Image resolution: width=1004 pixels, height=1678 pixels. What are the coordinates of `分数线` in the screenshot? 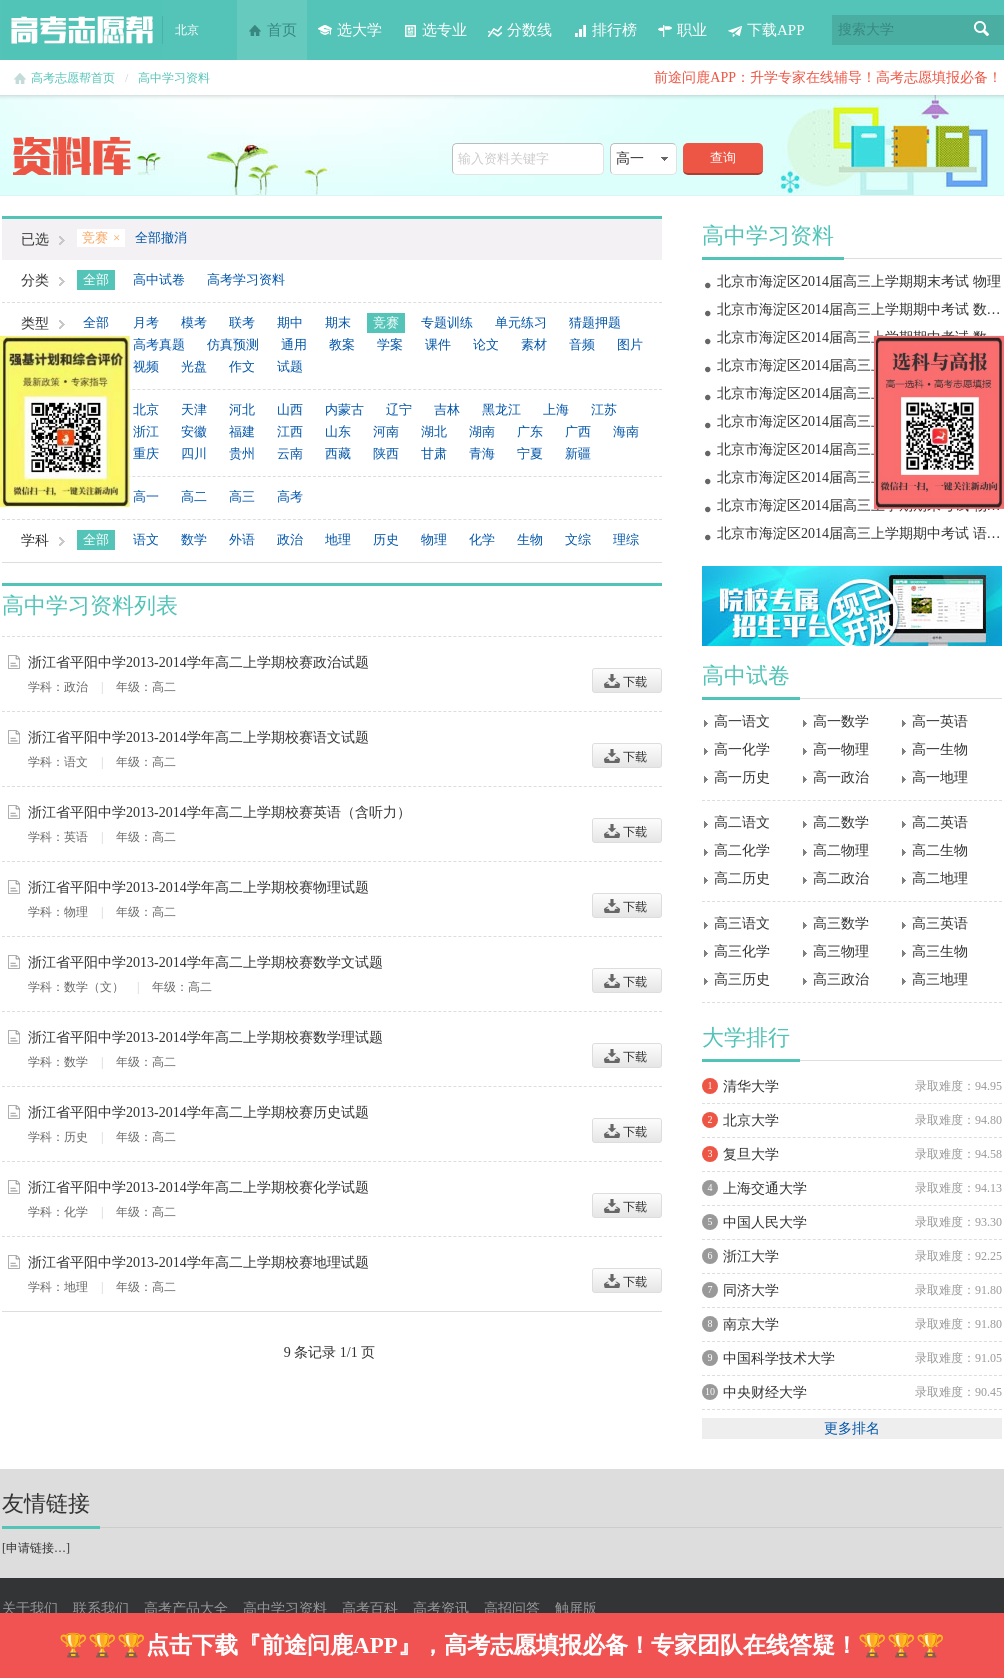 It's located at (519, 30).